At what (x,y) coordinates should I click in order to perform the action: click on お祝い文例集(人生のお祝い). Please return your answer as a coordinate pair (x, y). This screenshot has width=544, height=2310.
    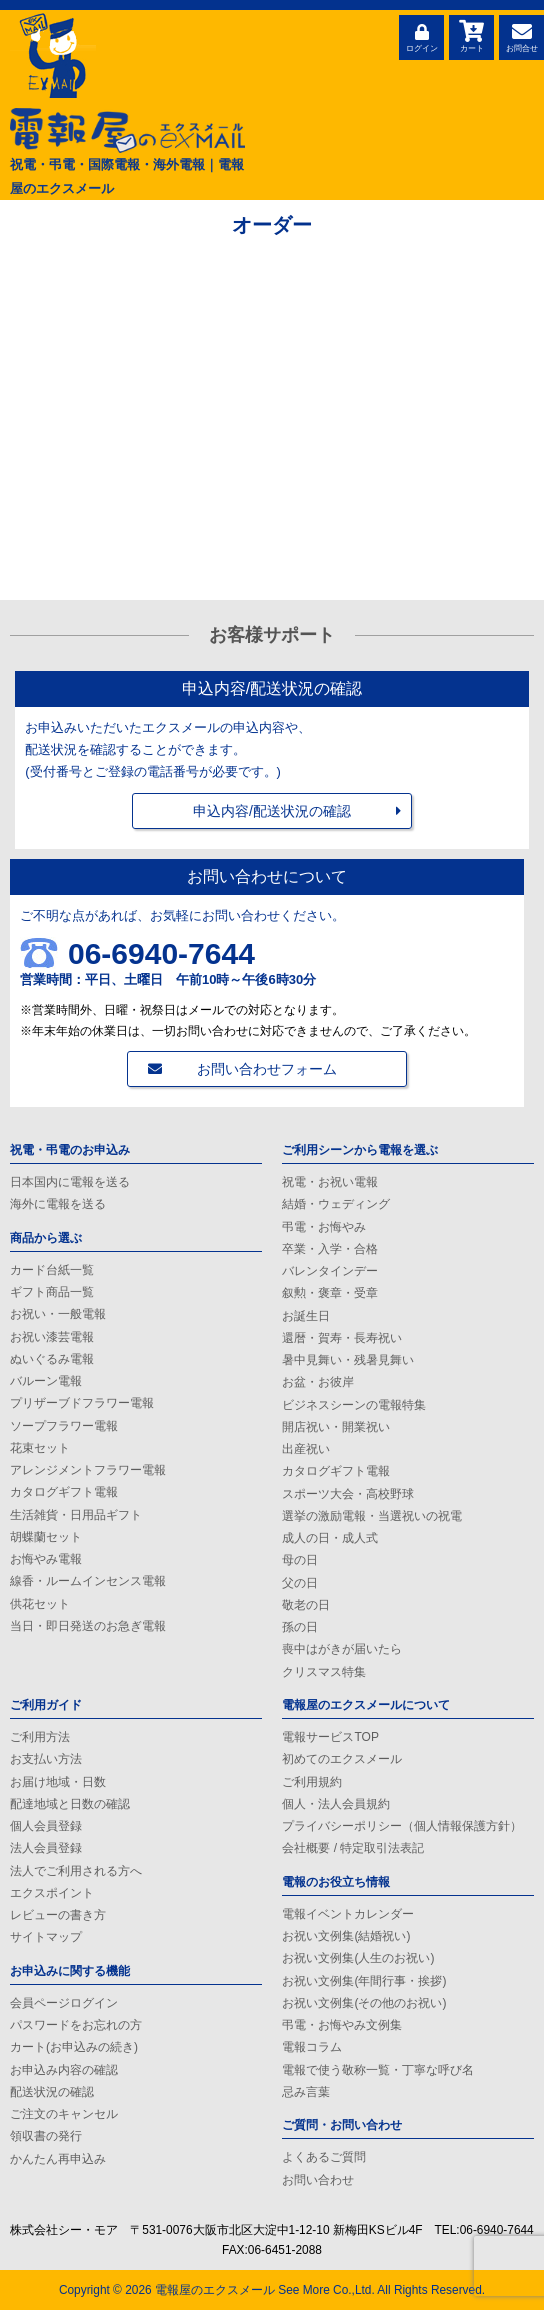
    Looking at the image, I should click on (358, 1958).